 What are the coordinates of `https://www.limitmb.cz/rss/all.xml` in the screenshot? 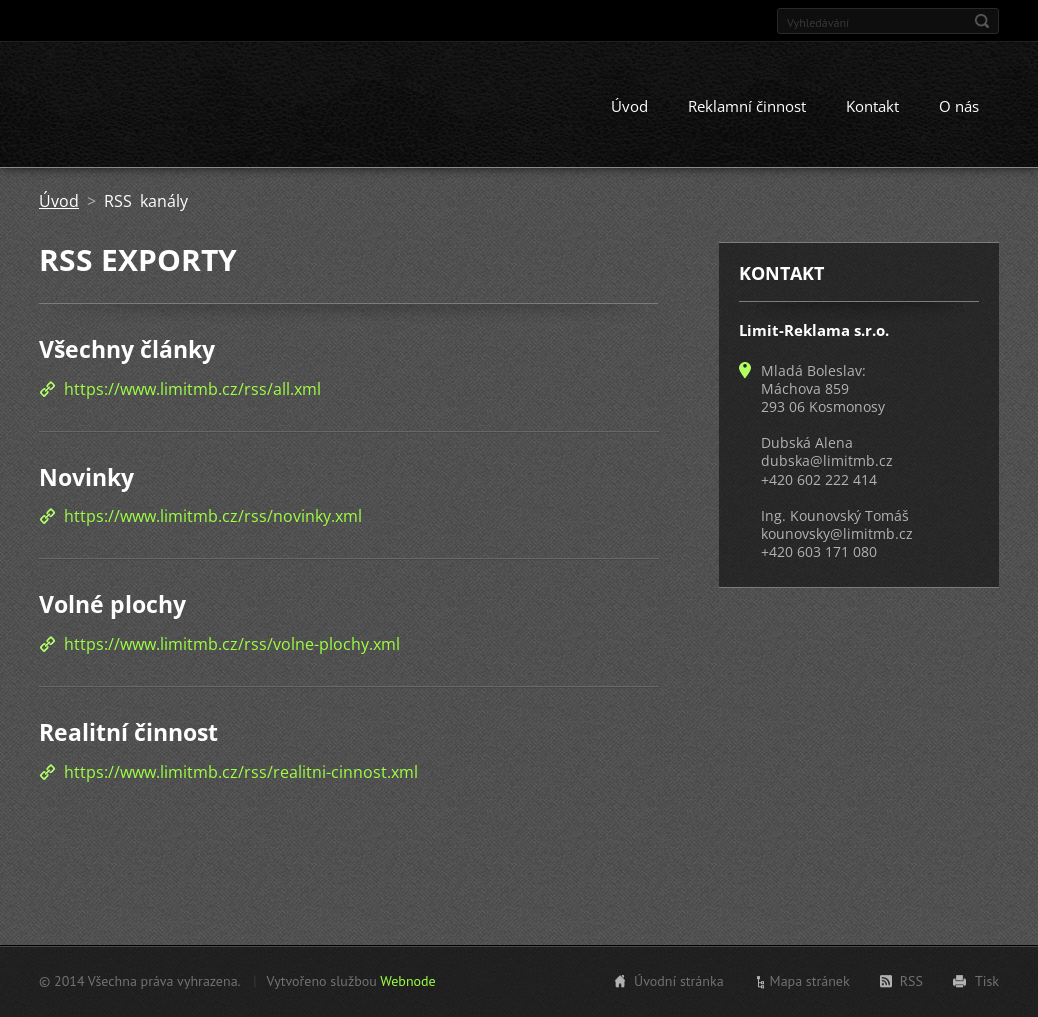 It's located at (192, 389).